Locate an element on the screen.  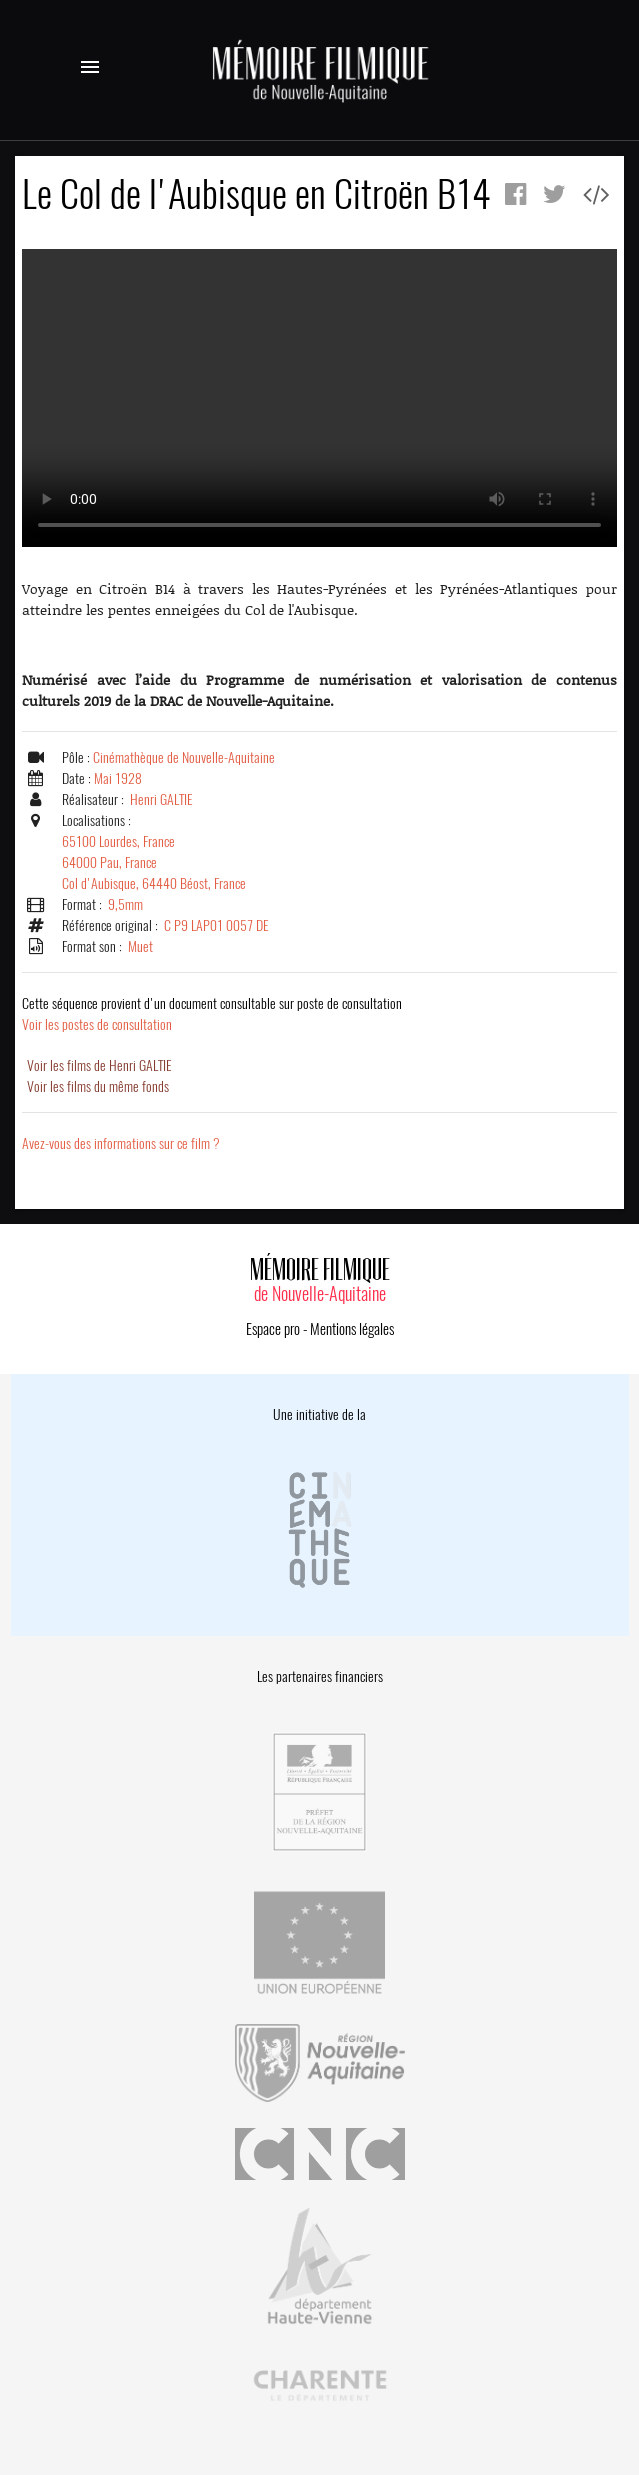
Cinémathèque de Nouvelle-Aquitaine is located at coordinates (184, 757).